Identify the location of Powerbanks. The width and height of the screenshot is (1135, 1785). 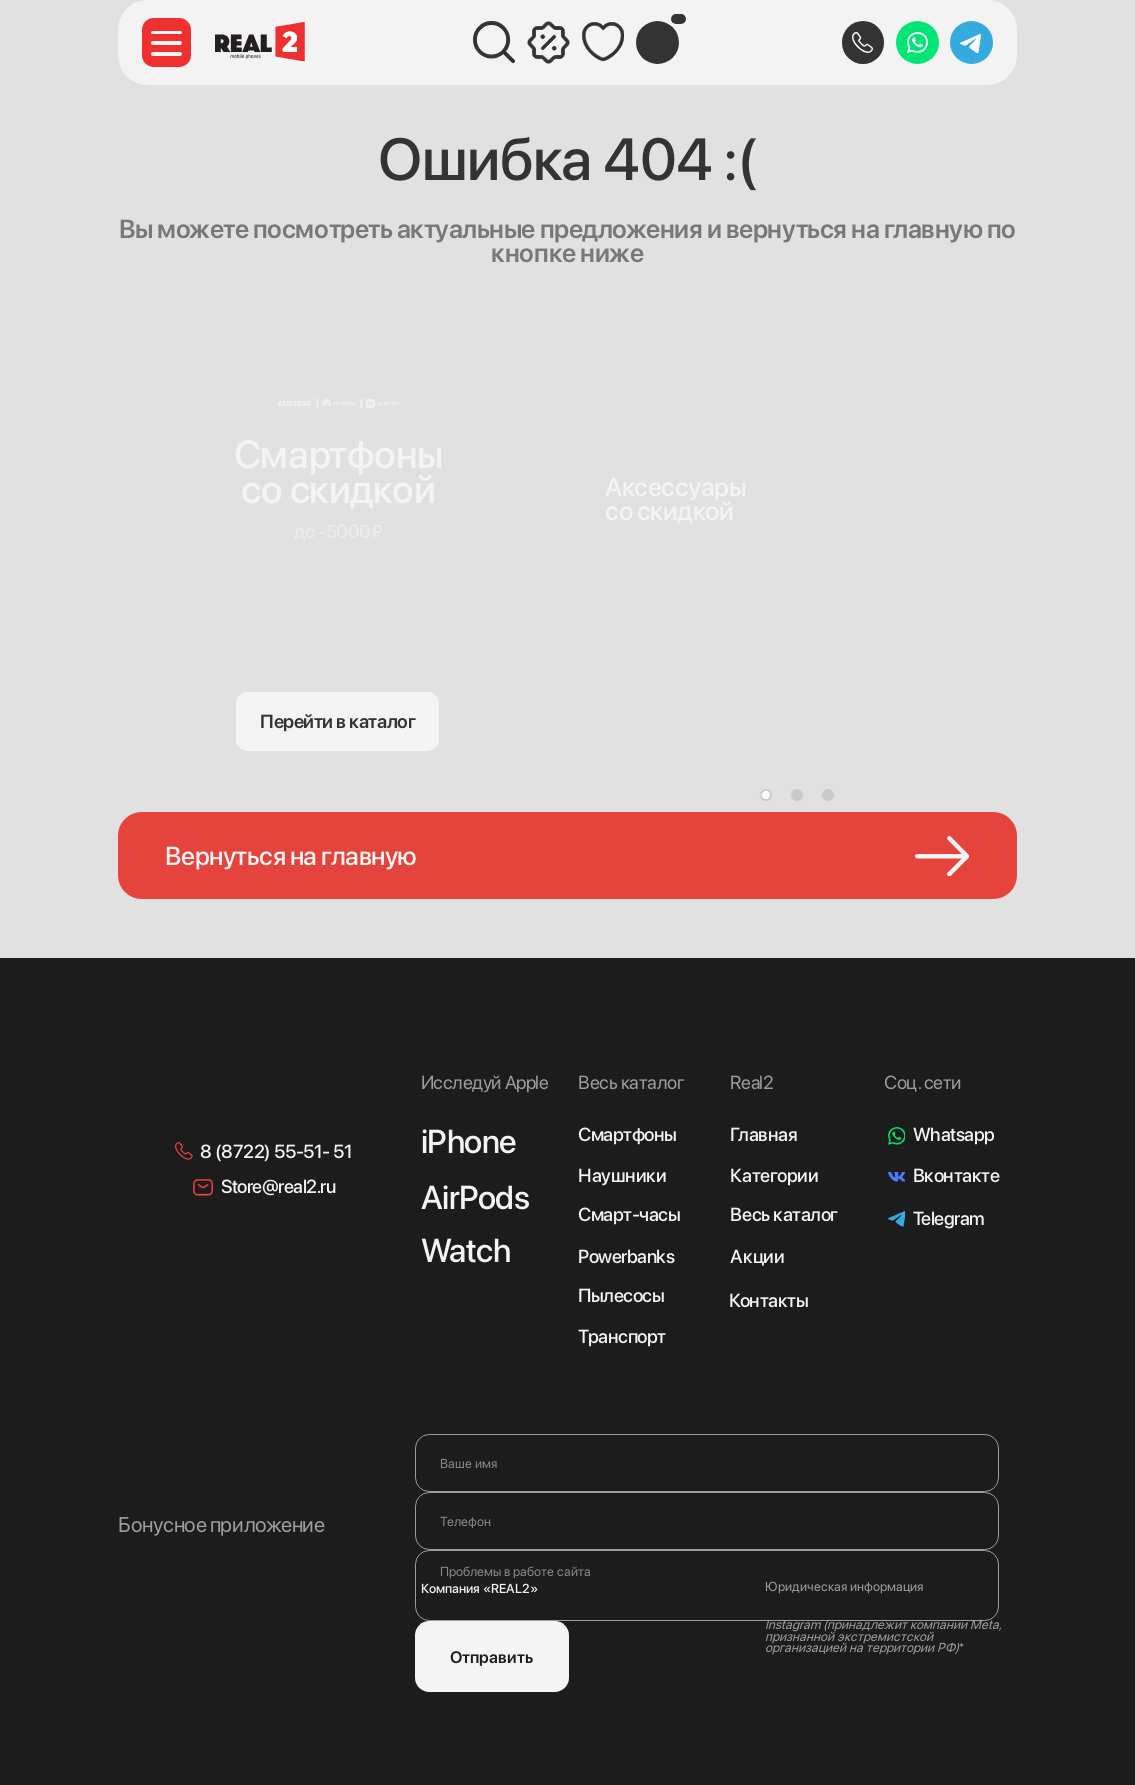
(626, 1256).